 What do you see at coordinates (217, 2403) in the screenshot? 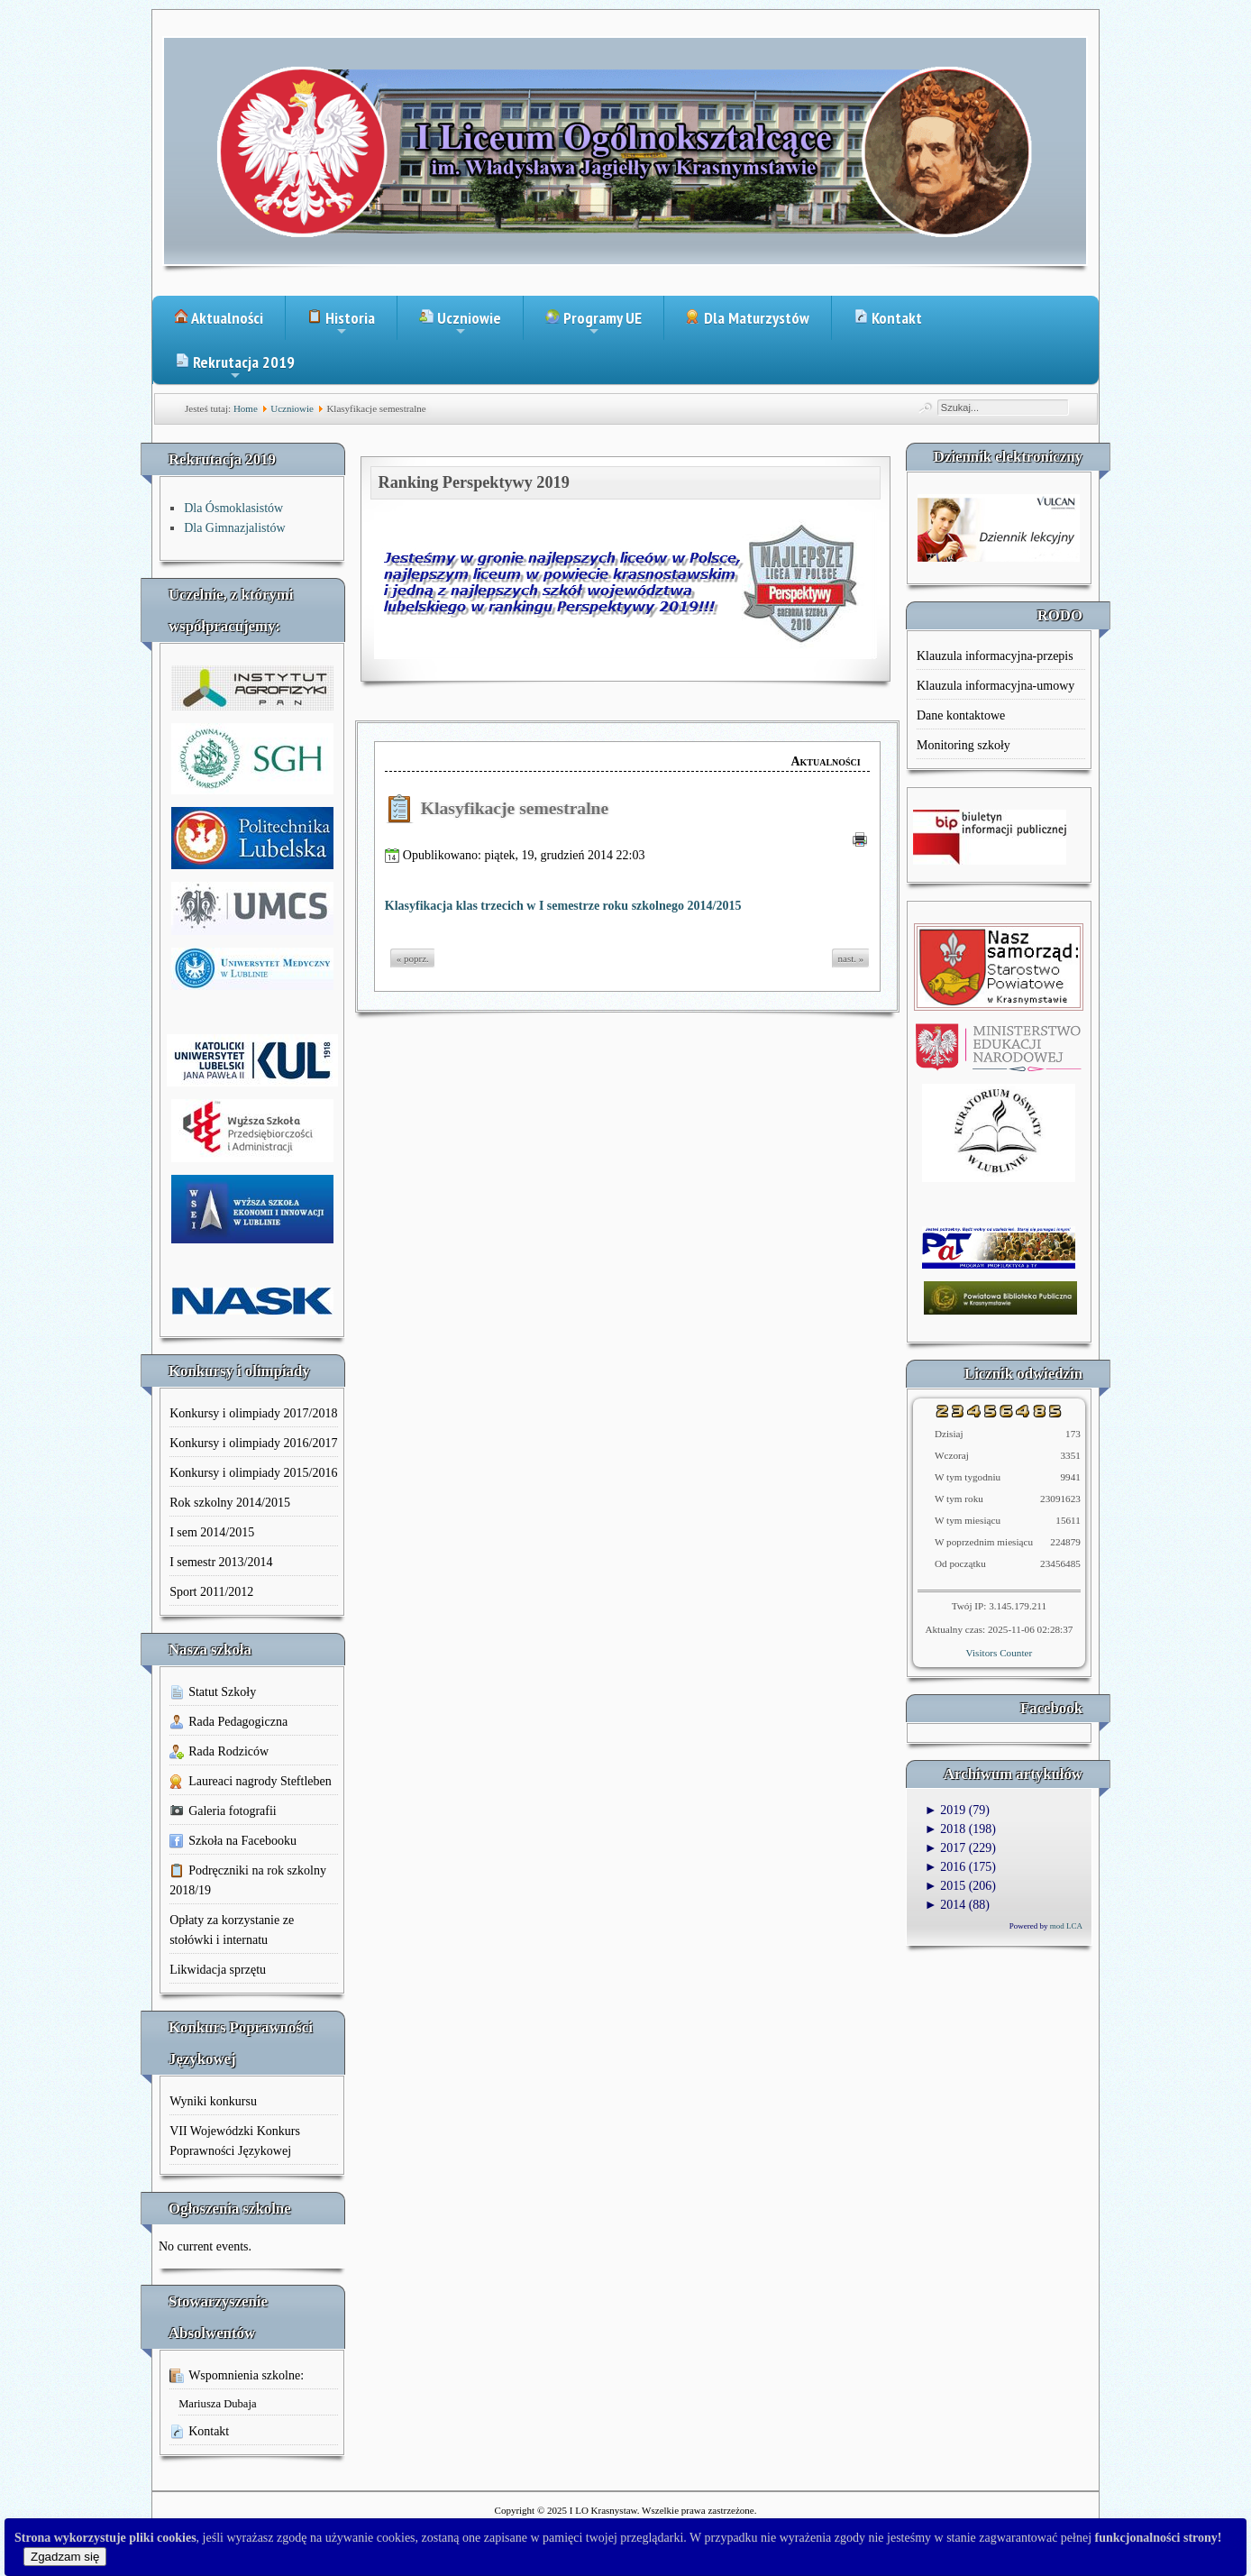
I see `Mariusza Dubaja` at bounding box center [217, 2403].